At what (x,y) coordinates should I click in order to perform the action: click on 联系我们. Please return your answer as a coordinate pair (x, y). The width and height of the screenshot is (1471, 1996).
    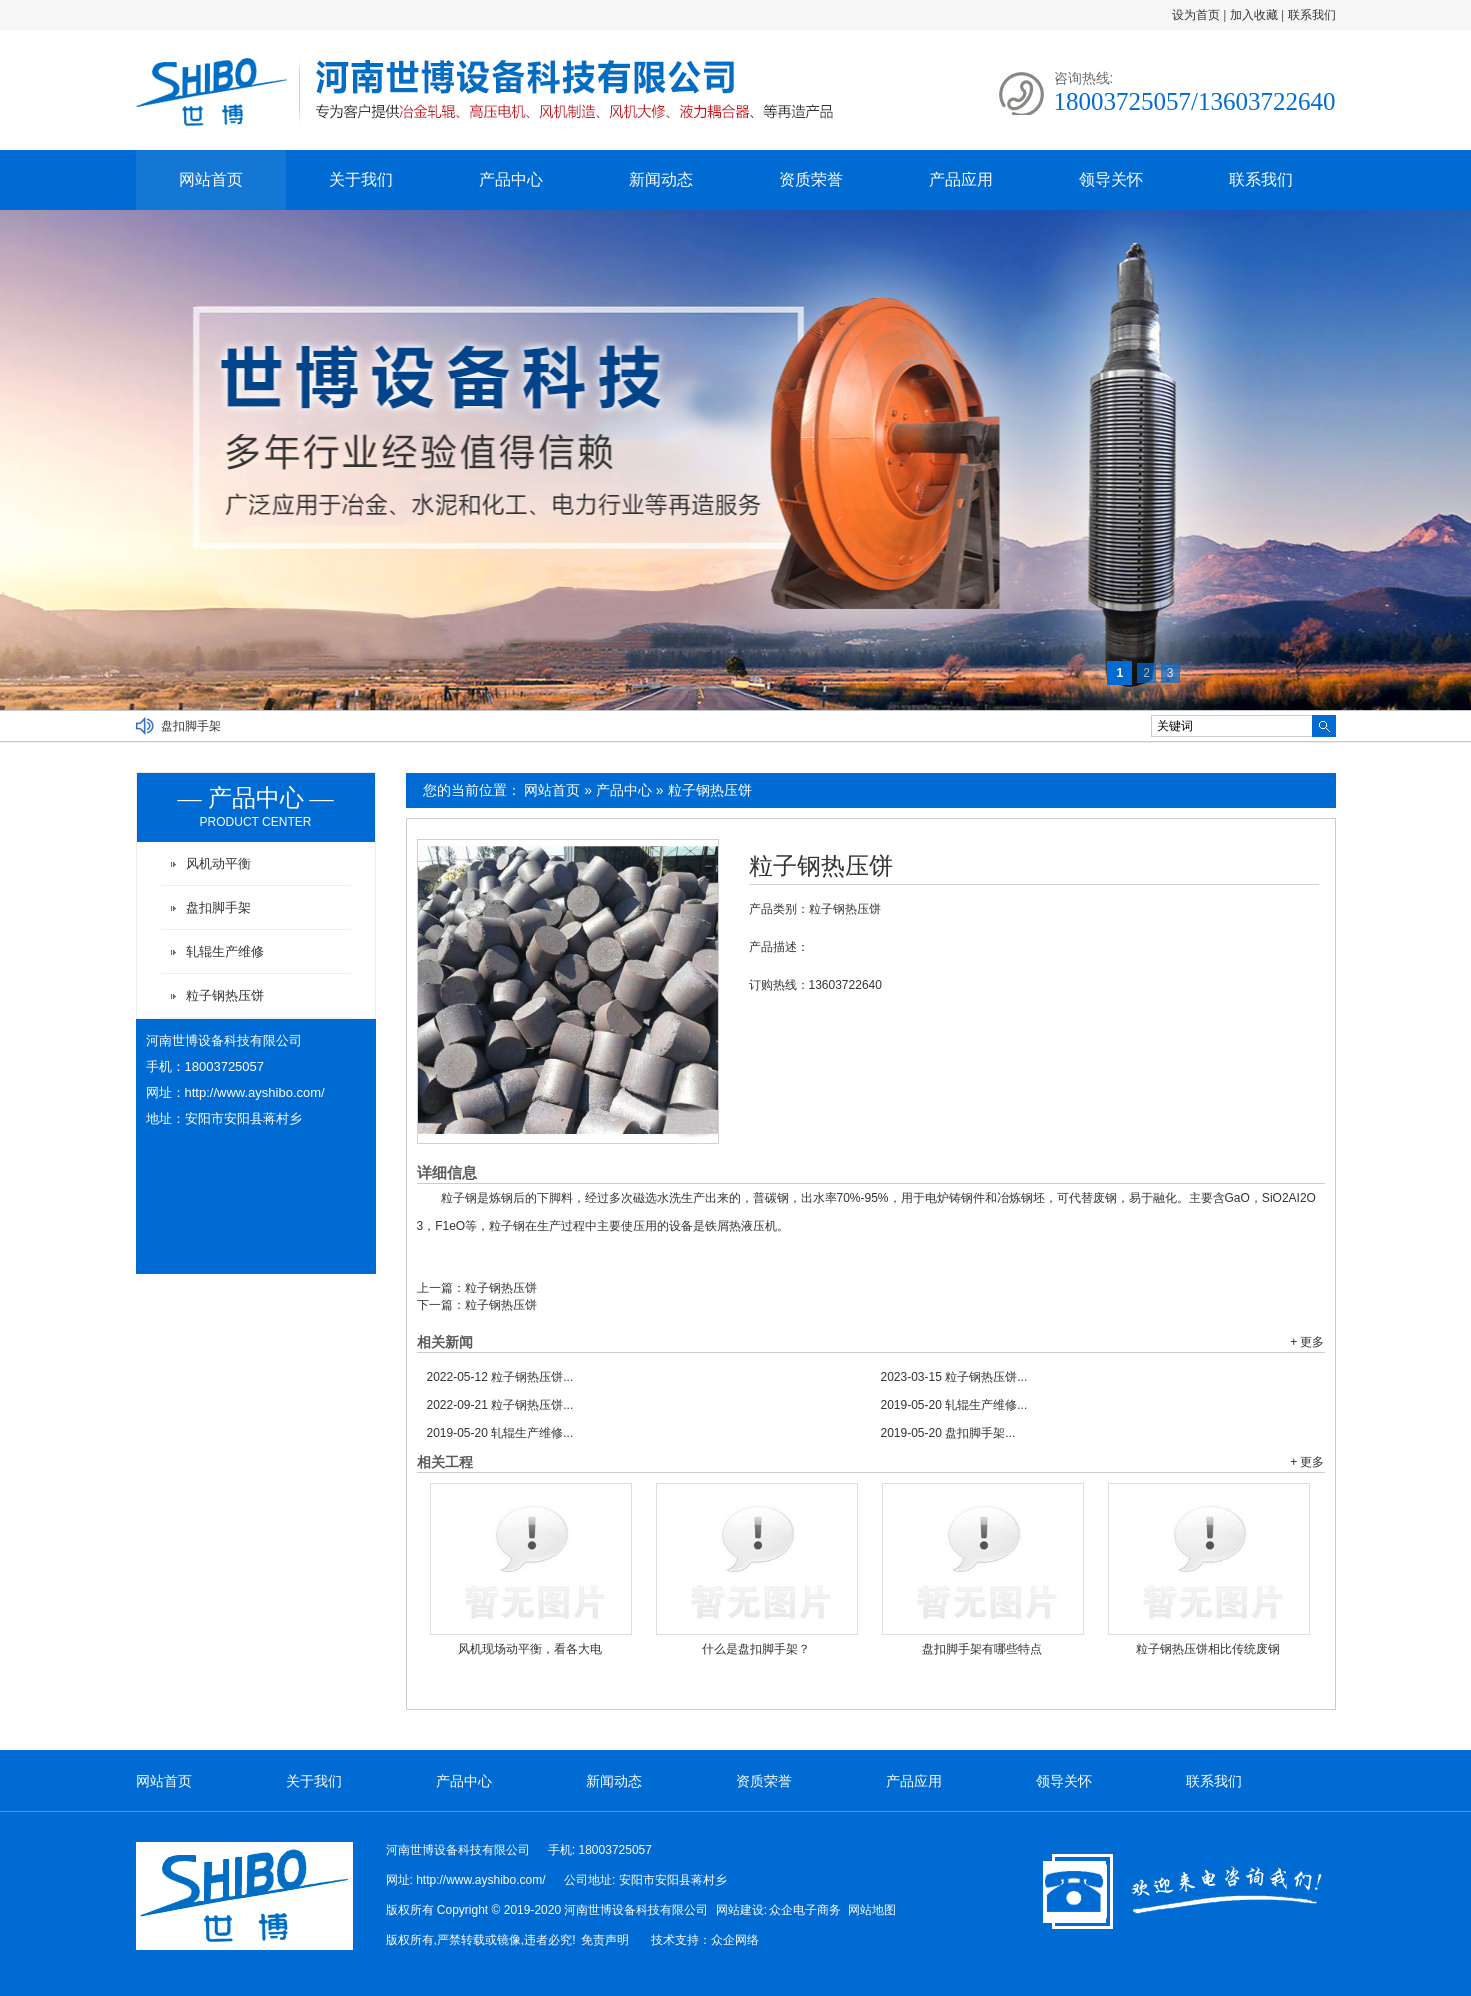
    Looking at the image, I should click on (1312, 15).